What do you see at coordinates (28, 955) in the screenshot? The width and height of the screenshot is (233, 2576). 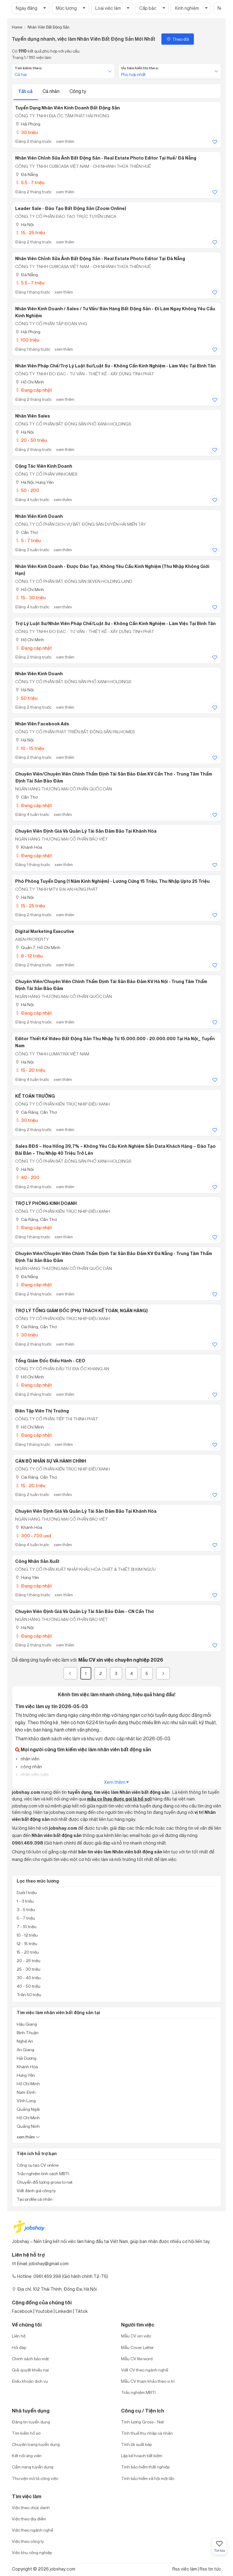 I see `8 - 12 triệu` at bounding box center [28, 955].